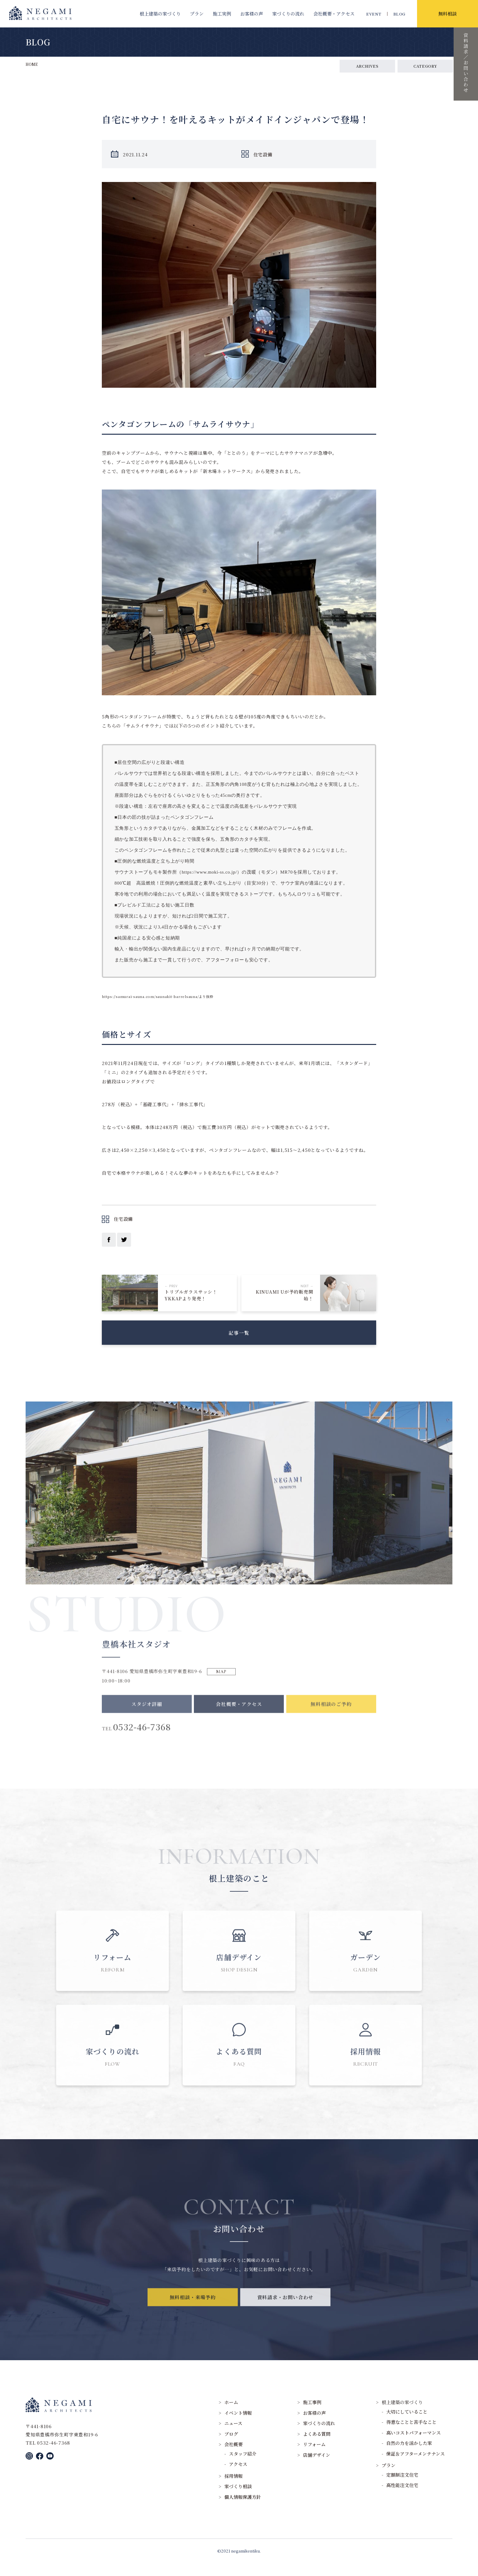  I want to click on HOME, so click(32, 64).